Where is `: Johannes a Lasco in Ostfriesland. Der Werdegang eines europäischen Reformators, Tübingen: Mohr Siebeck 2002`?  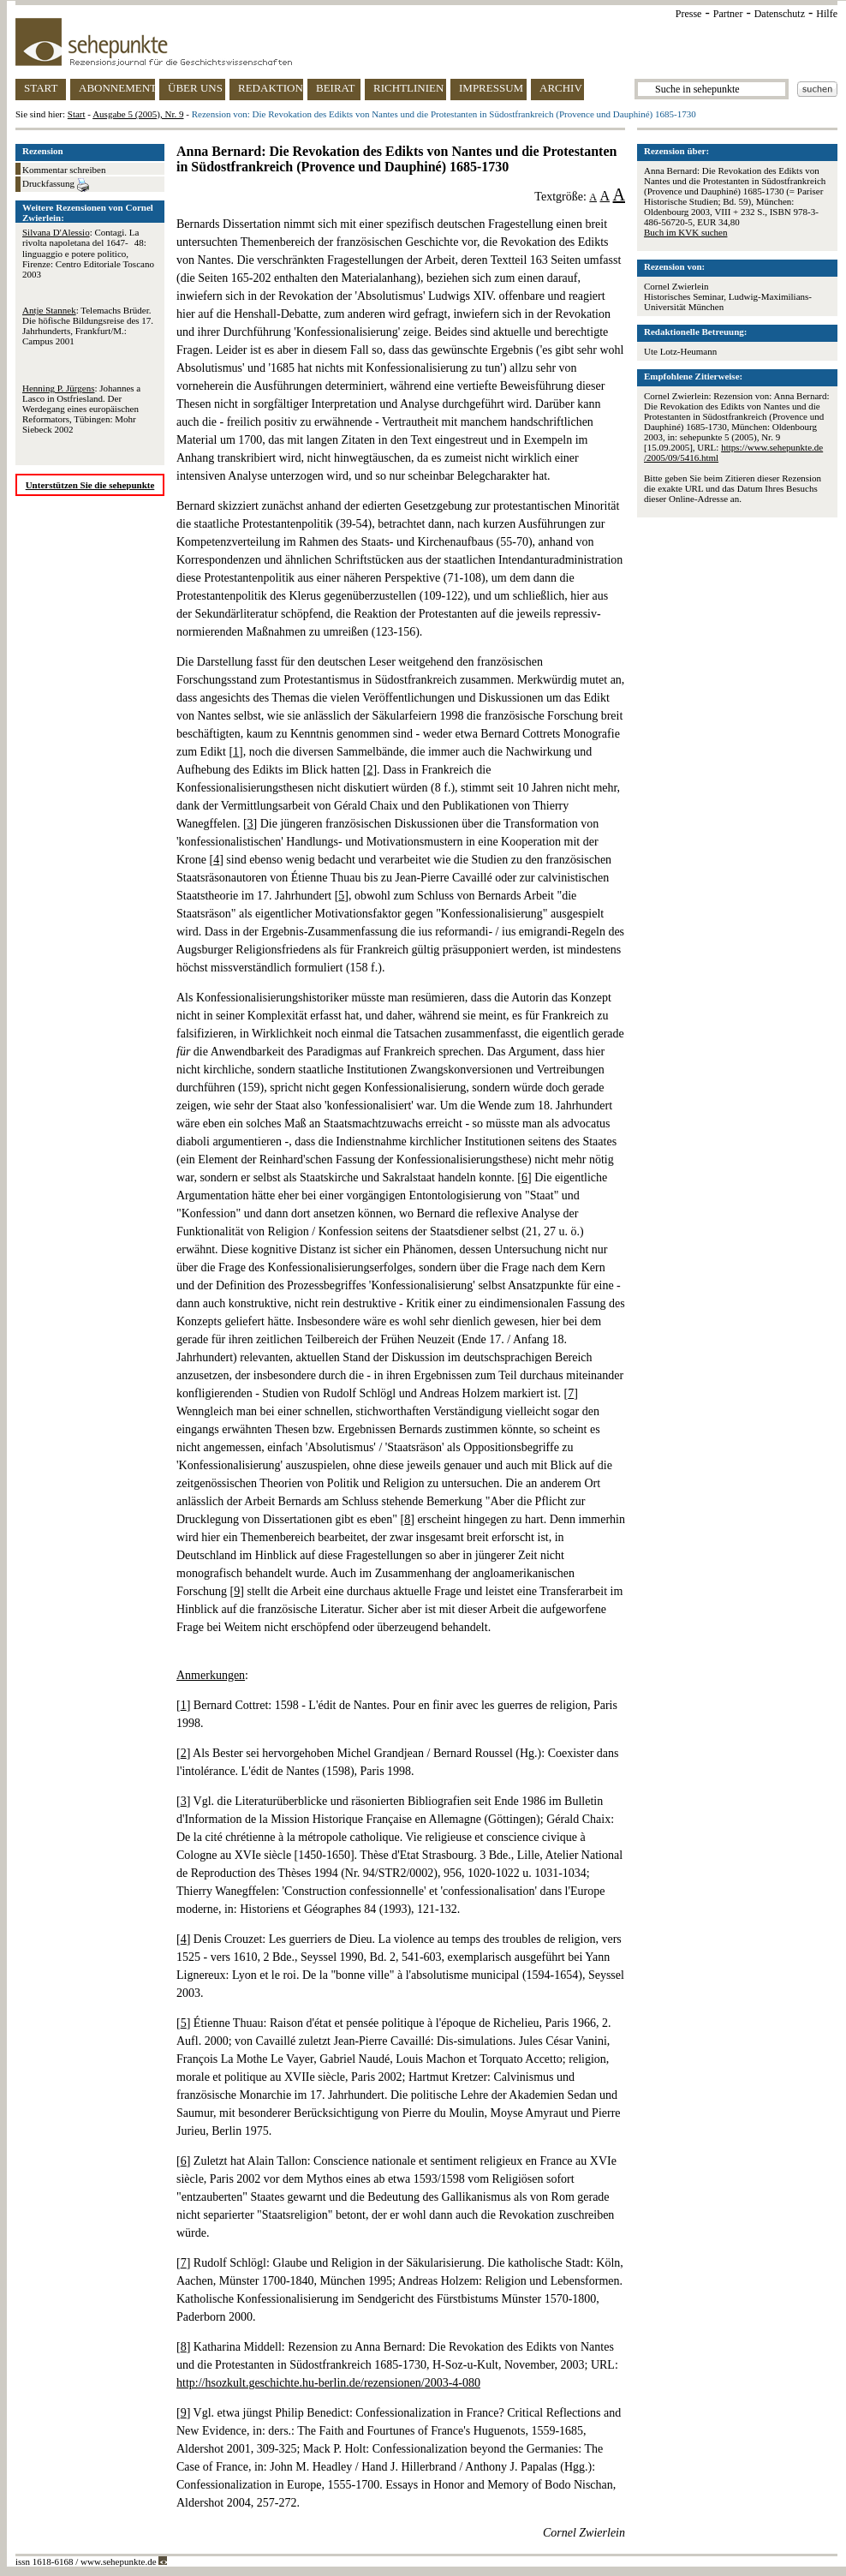
: Johannes a Lasco in Ostfriesland. Der Werdegang eines europäischen Reformators, Tübingen: Mohr Siebeck 2002 is located at coordinates (81, 408).